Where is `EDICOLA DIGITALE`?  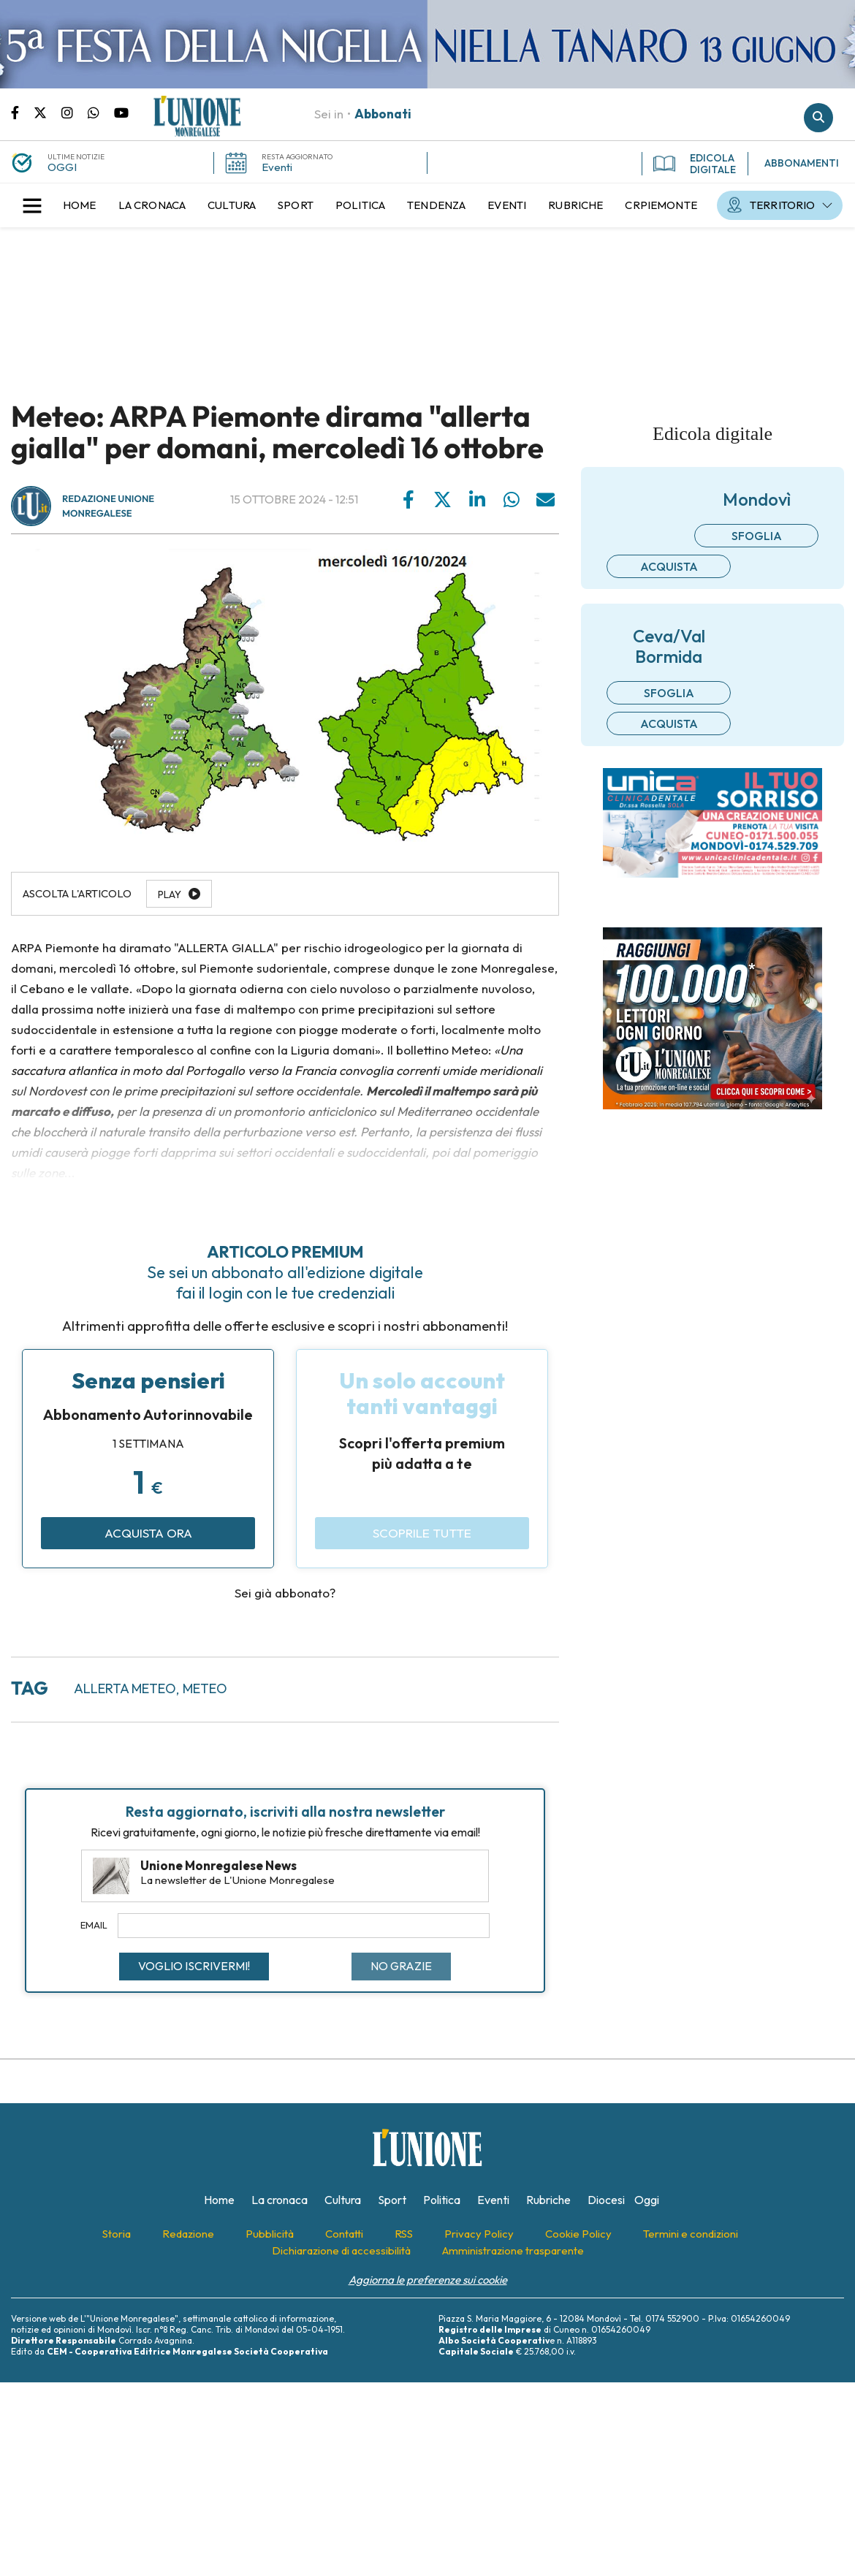
EDICOLA DIGITALE is located at coordinates (694, 163).